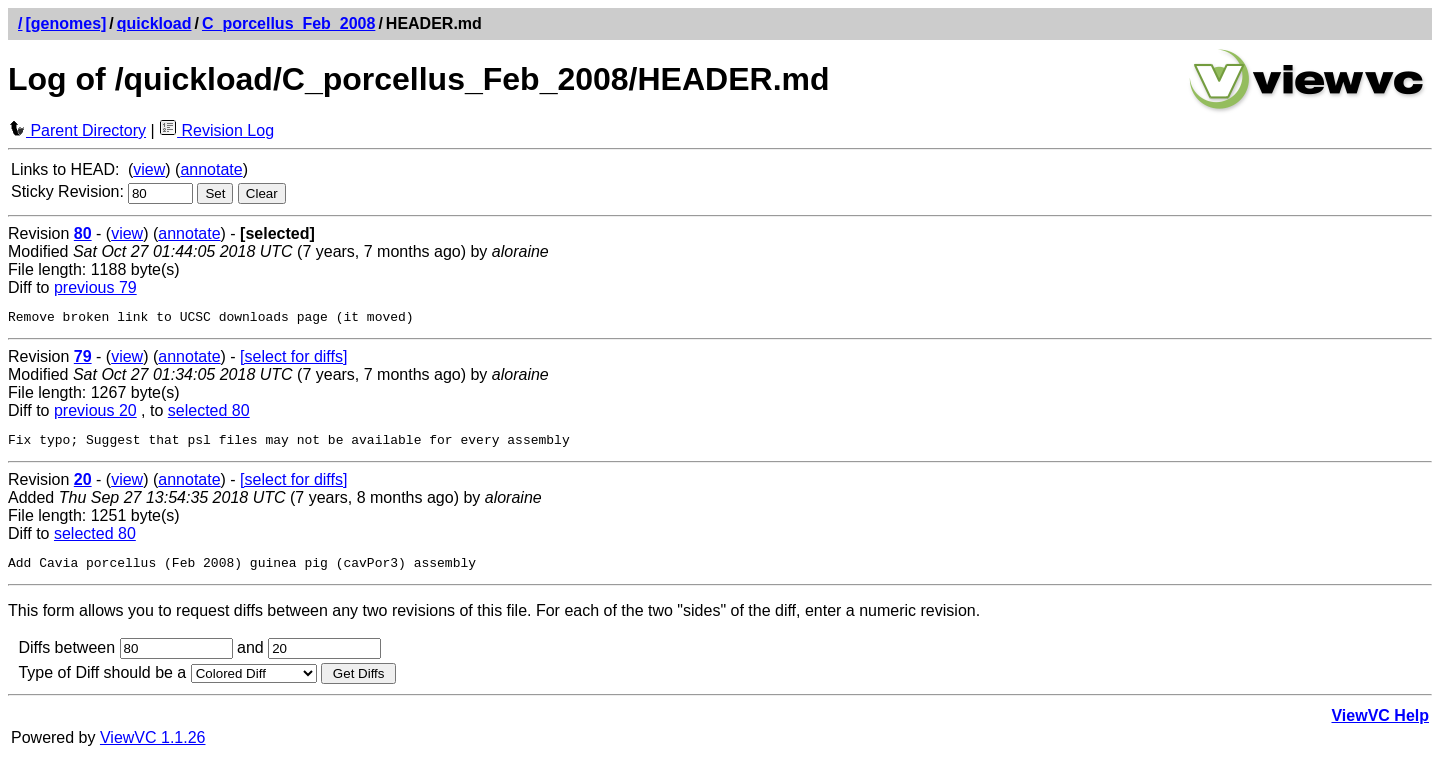 This screenshot has height=767, width=1440. I want to click on Parent Directory, so click(77, 130).